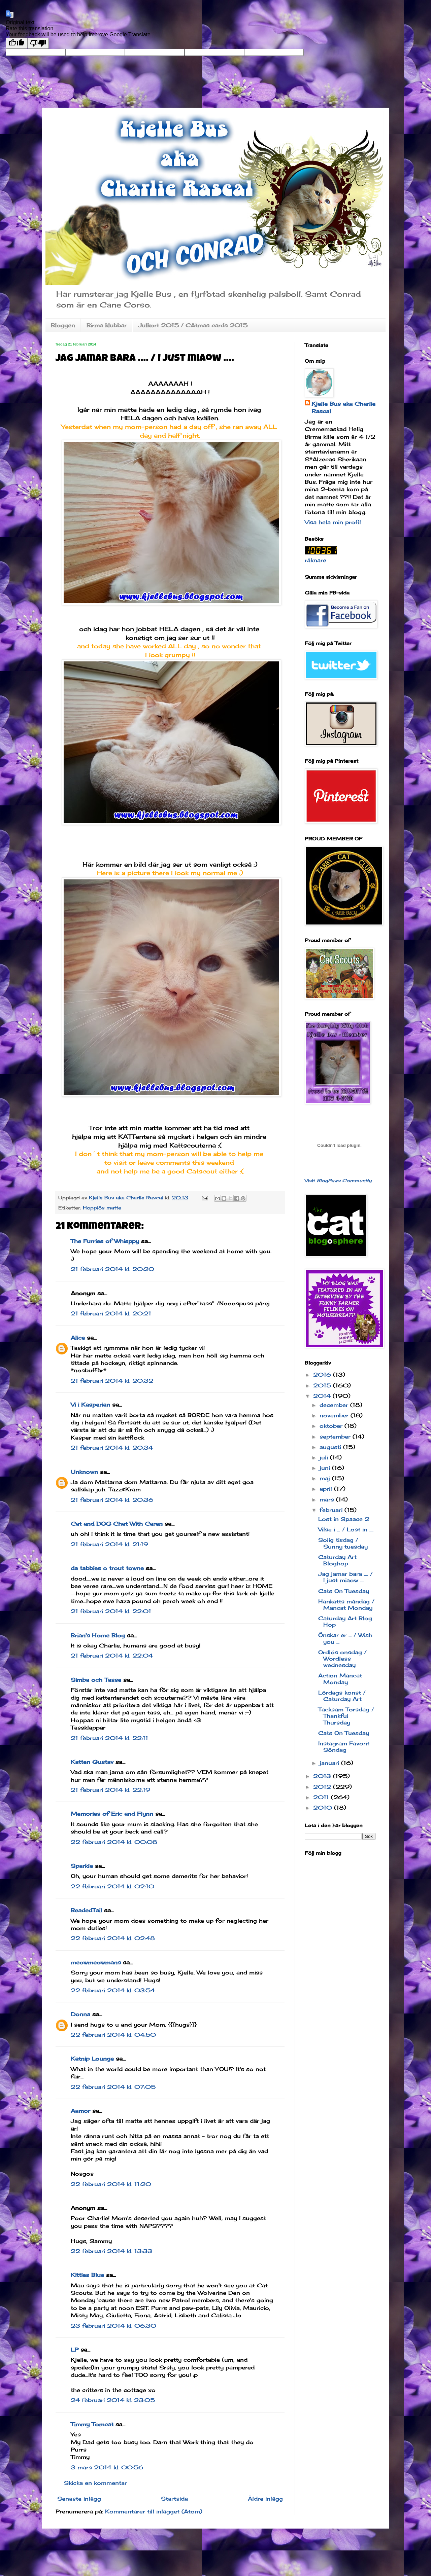 This screenshot has height=2576, width=431. Describe the element at coordinates (79, 2498) in the screenshot. I see `Senaste inlägg` at that location.